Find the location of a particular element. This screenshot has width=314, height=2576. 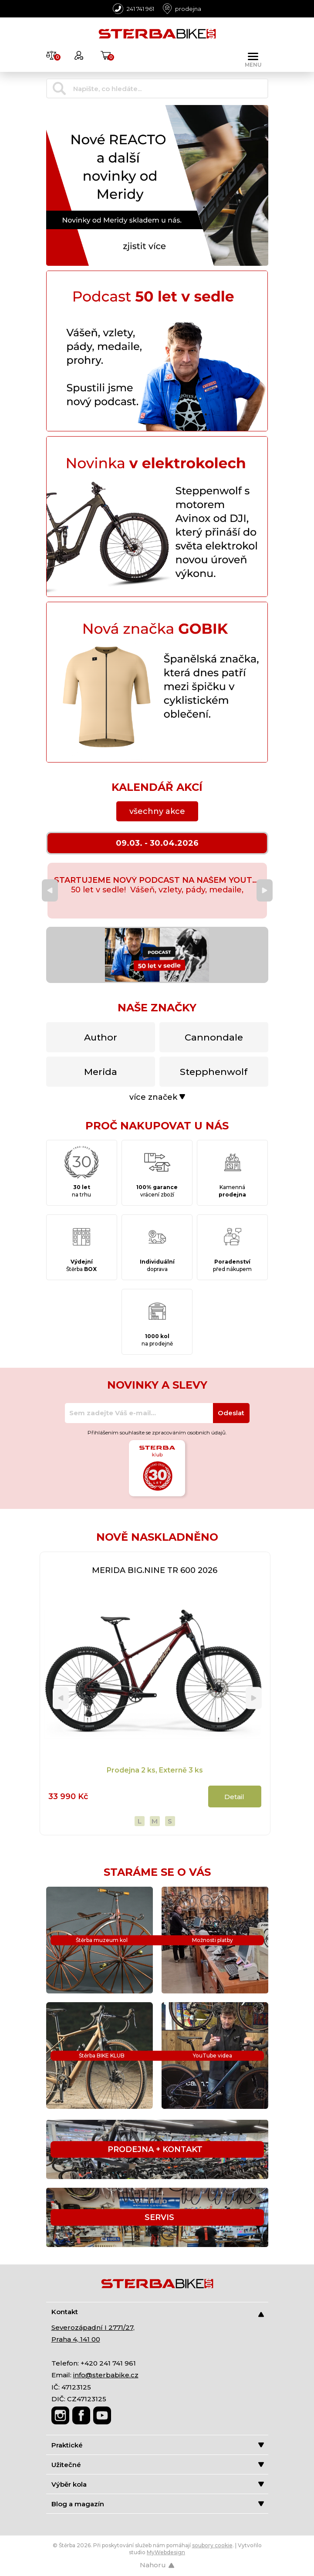

info@sterbabike.cz is located at coordinates (105, 2375).